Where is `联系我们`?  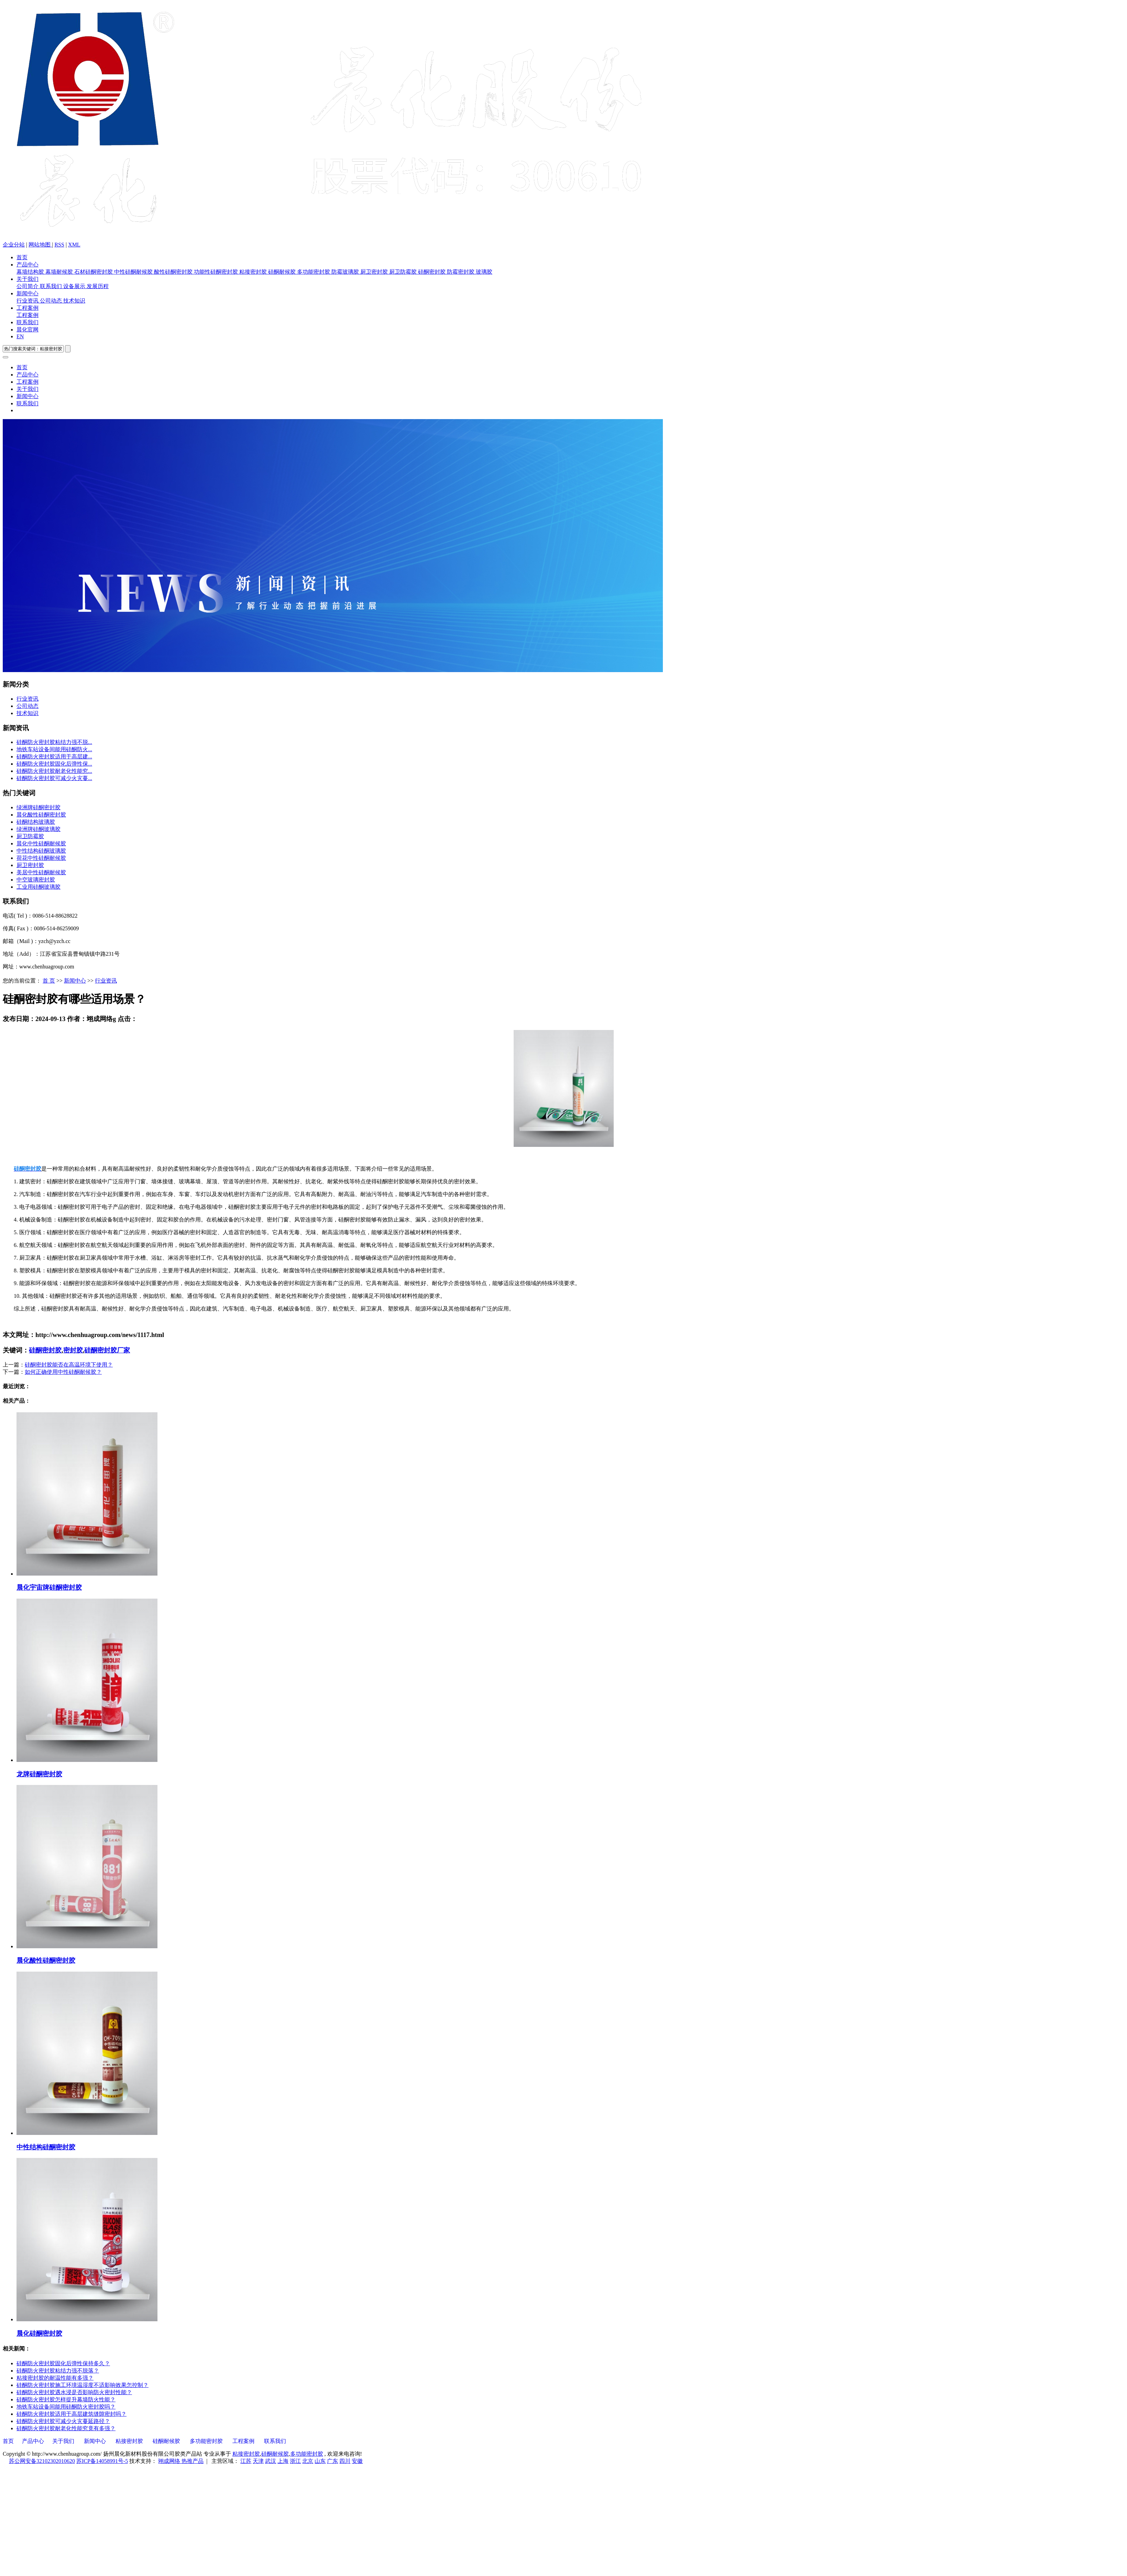
联系我们 is located at coordinates (51, 286).